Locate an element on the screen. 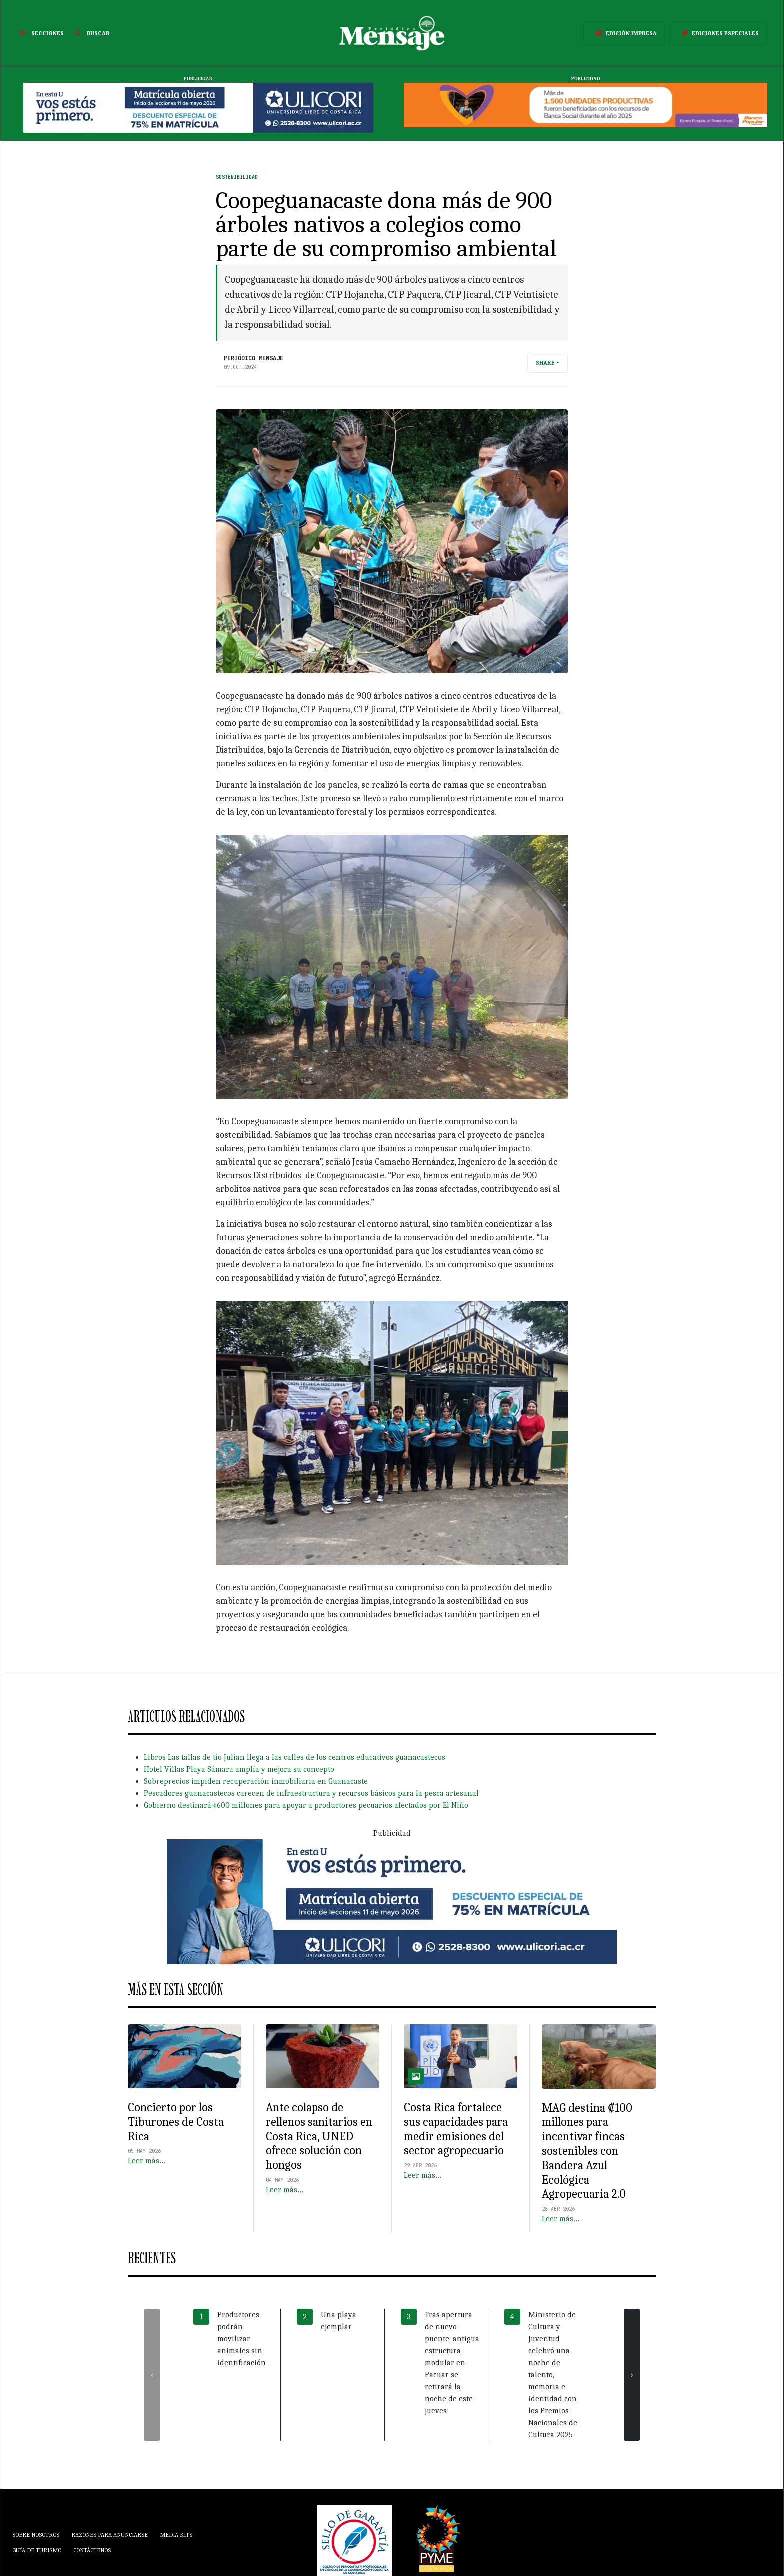 The height and width of the screenshot is (2576, 784). Guía de Turismo is located at coordinates (37, 2550).